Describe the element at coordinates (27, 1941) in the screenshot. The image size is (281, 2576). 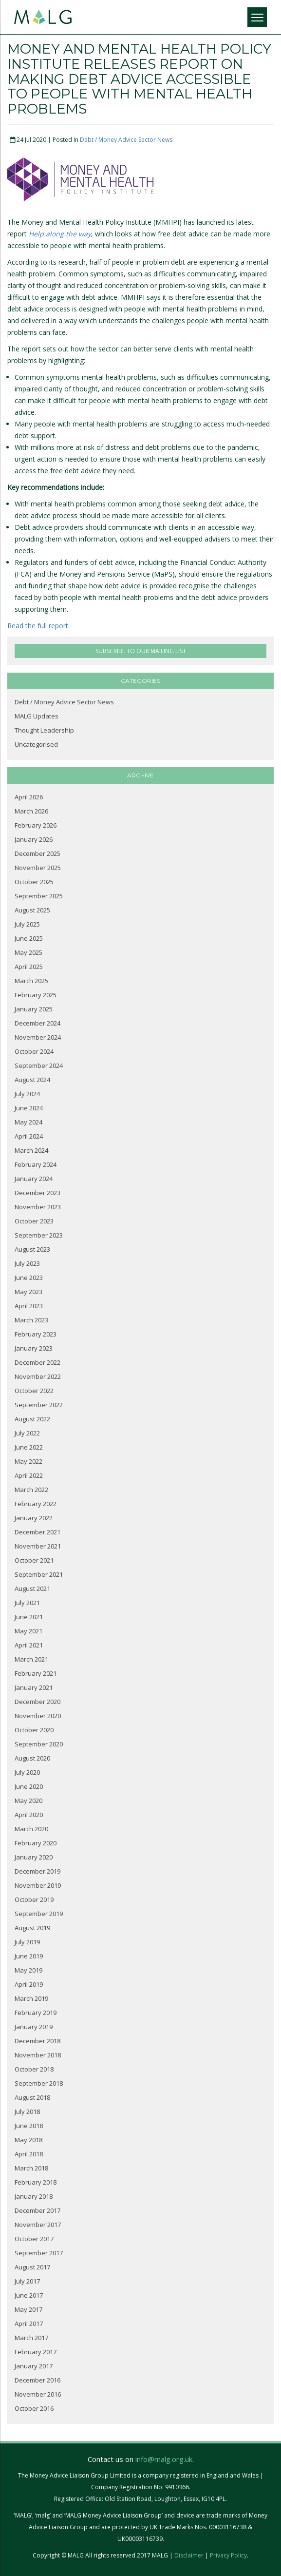
I see `July 2019` at that location.